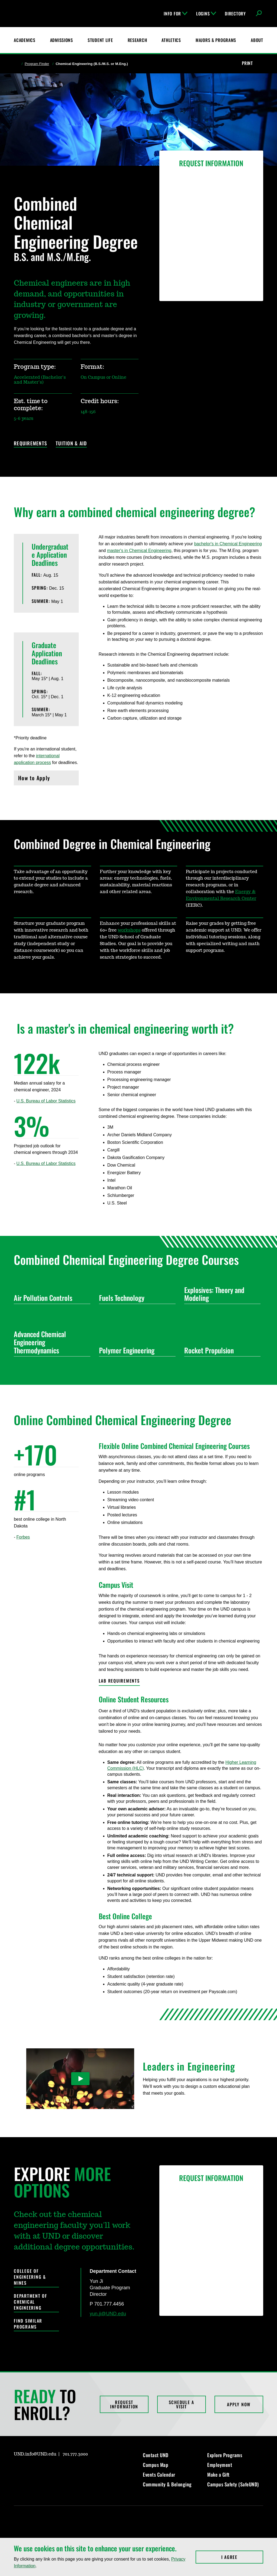 This screenshot has height=2576, width=277. Describe the element at coordinates (30, 443) in the screenshot. I see `Requirements` at that location.